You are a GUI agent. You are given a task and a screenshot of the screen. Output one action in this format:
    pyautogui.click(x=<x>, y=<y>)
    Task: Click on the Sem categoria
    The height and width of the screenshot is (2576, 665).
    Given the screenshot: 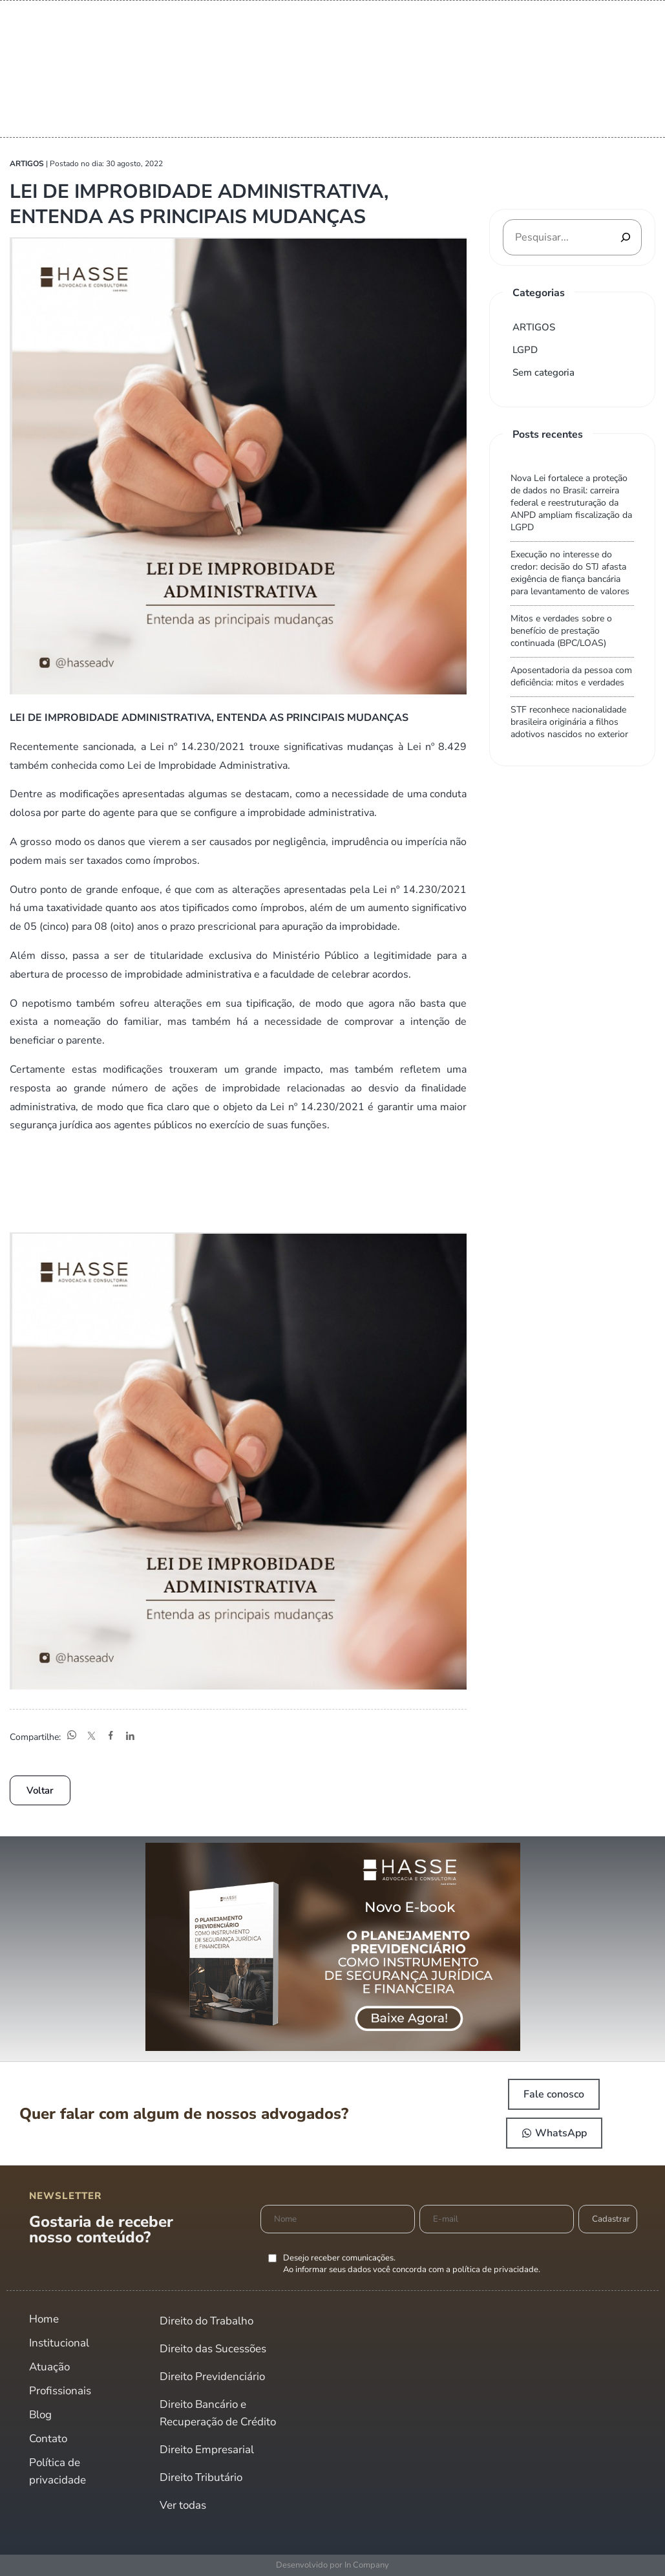 What is the action you would take?
    pyautogui.click(x=543, y=372)
    